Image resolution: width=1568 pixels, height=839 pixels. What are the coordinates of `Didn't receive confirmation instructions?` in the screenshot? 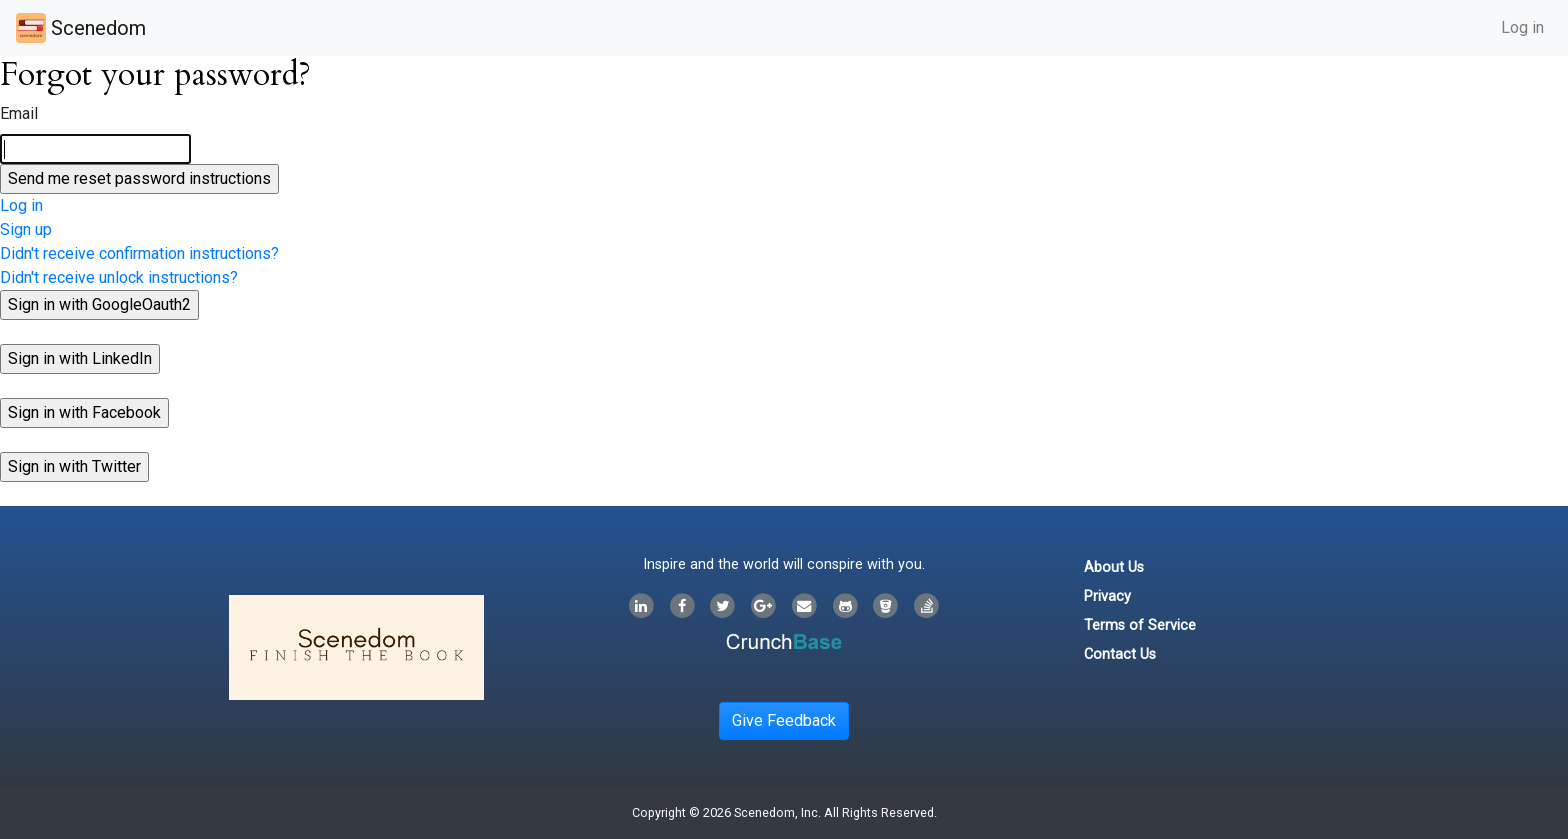 It's located at (139, 253).